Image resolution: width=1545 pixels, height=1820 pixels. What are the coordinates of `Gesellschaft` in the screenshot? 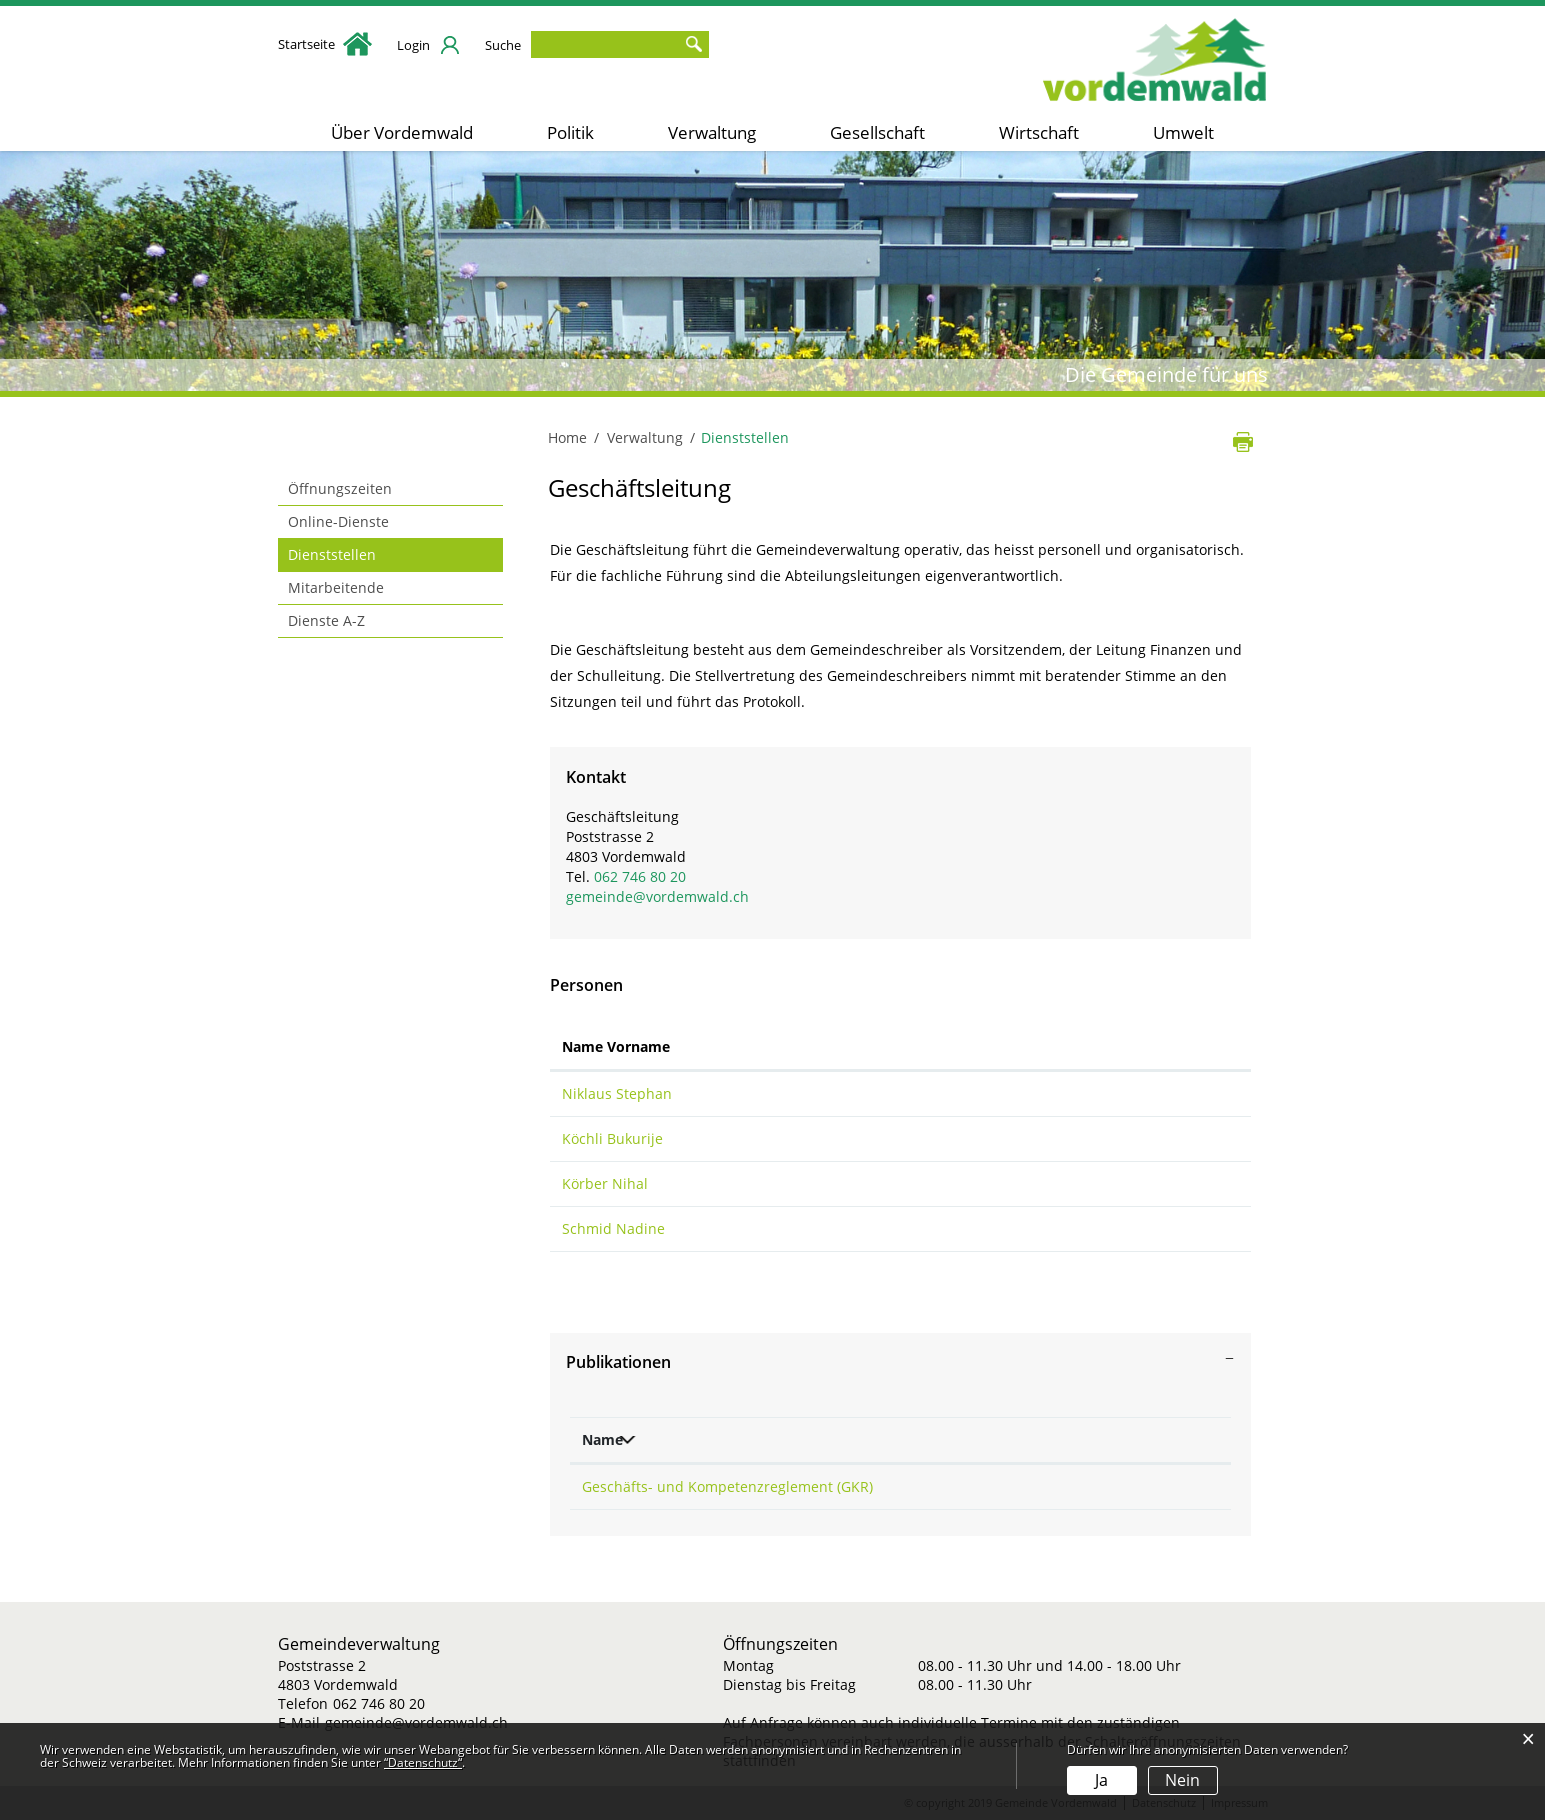 It's located at (877, 132).